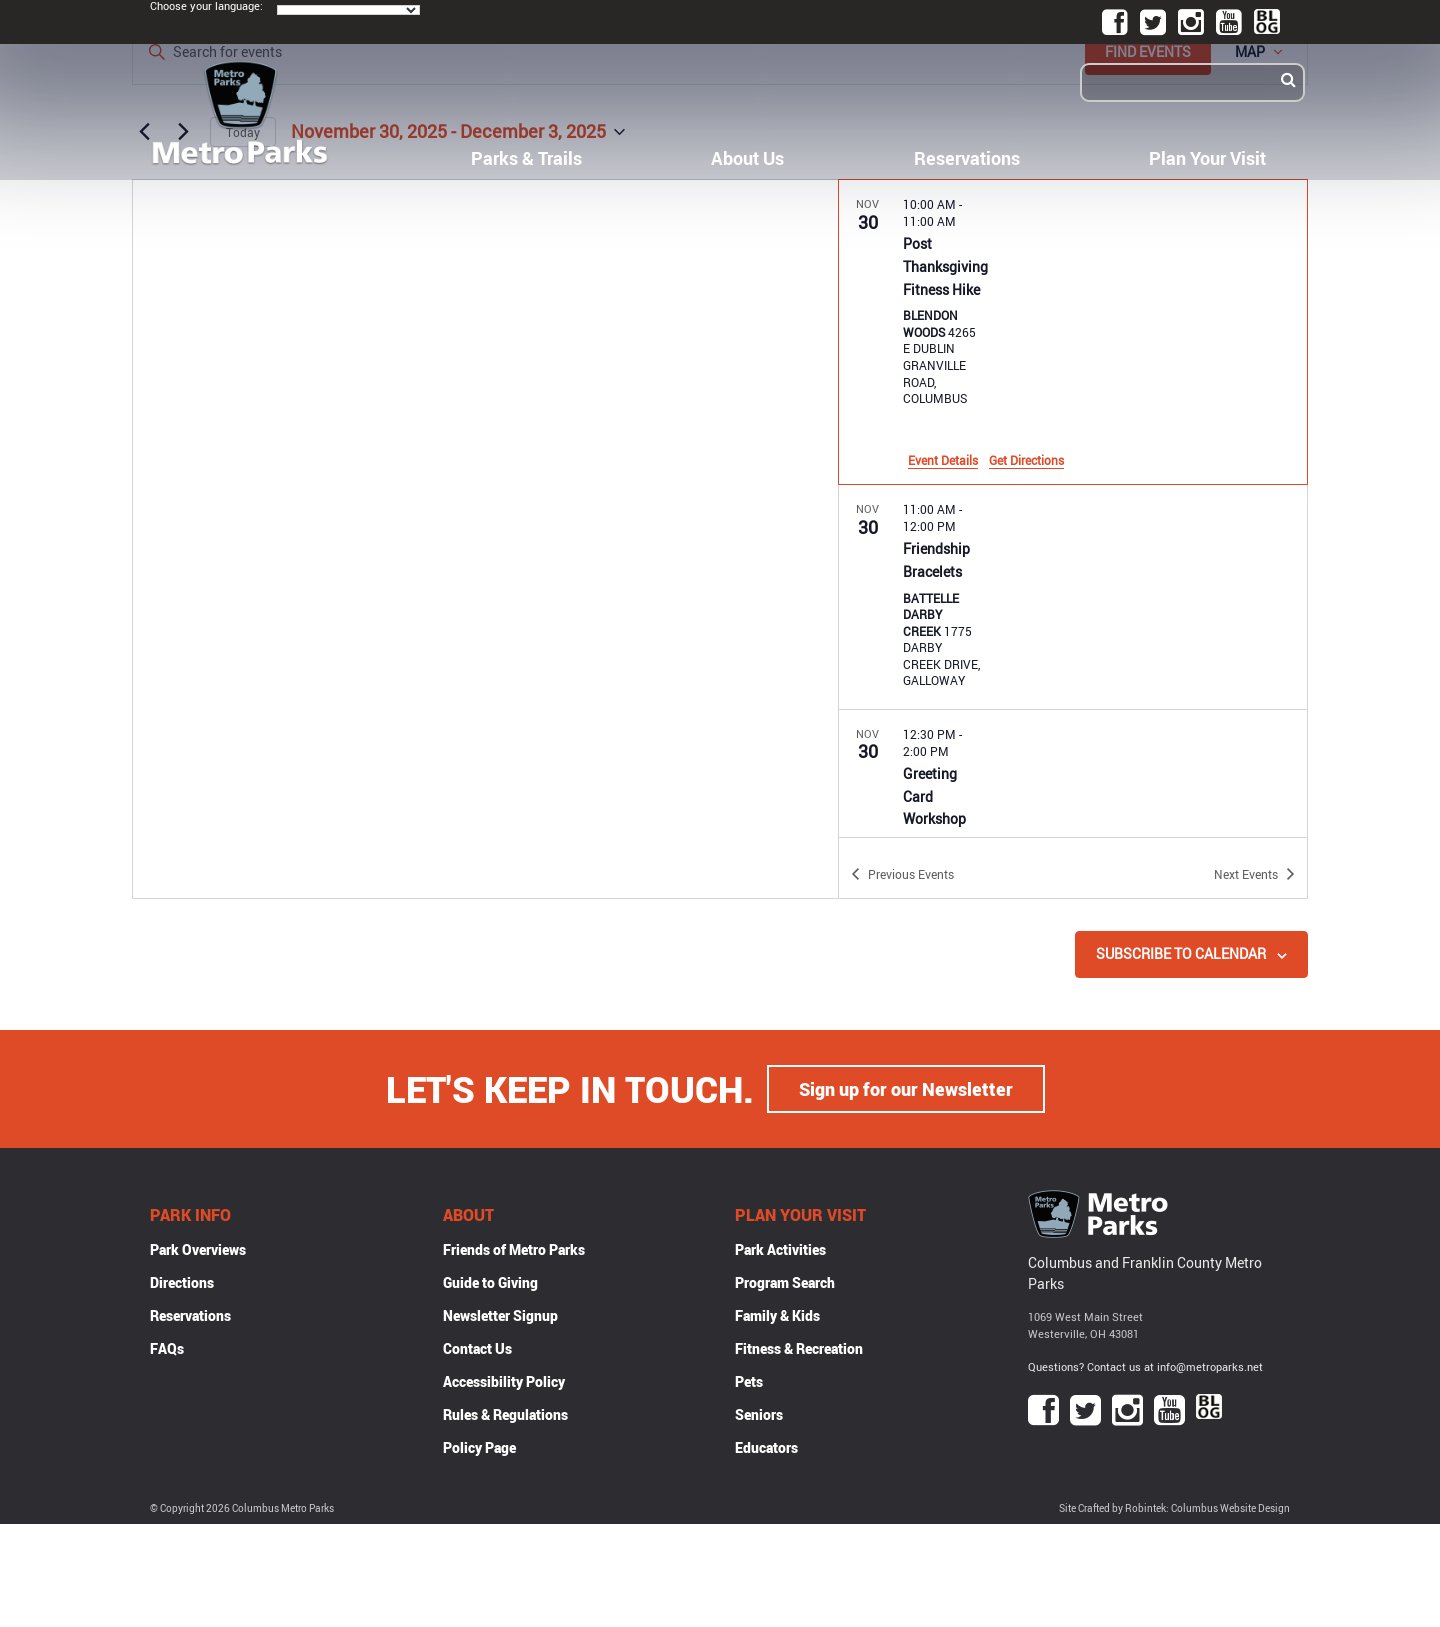  What do you see at coordinates (167, 1348) in the screenshot?
I see `FAQs` at bounding box center [167, 1348].